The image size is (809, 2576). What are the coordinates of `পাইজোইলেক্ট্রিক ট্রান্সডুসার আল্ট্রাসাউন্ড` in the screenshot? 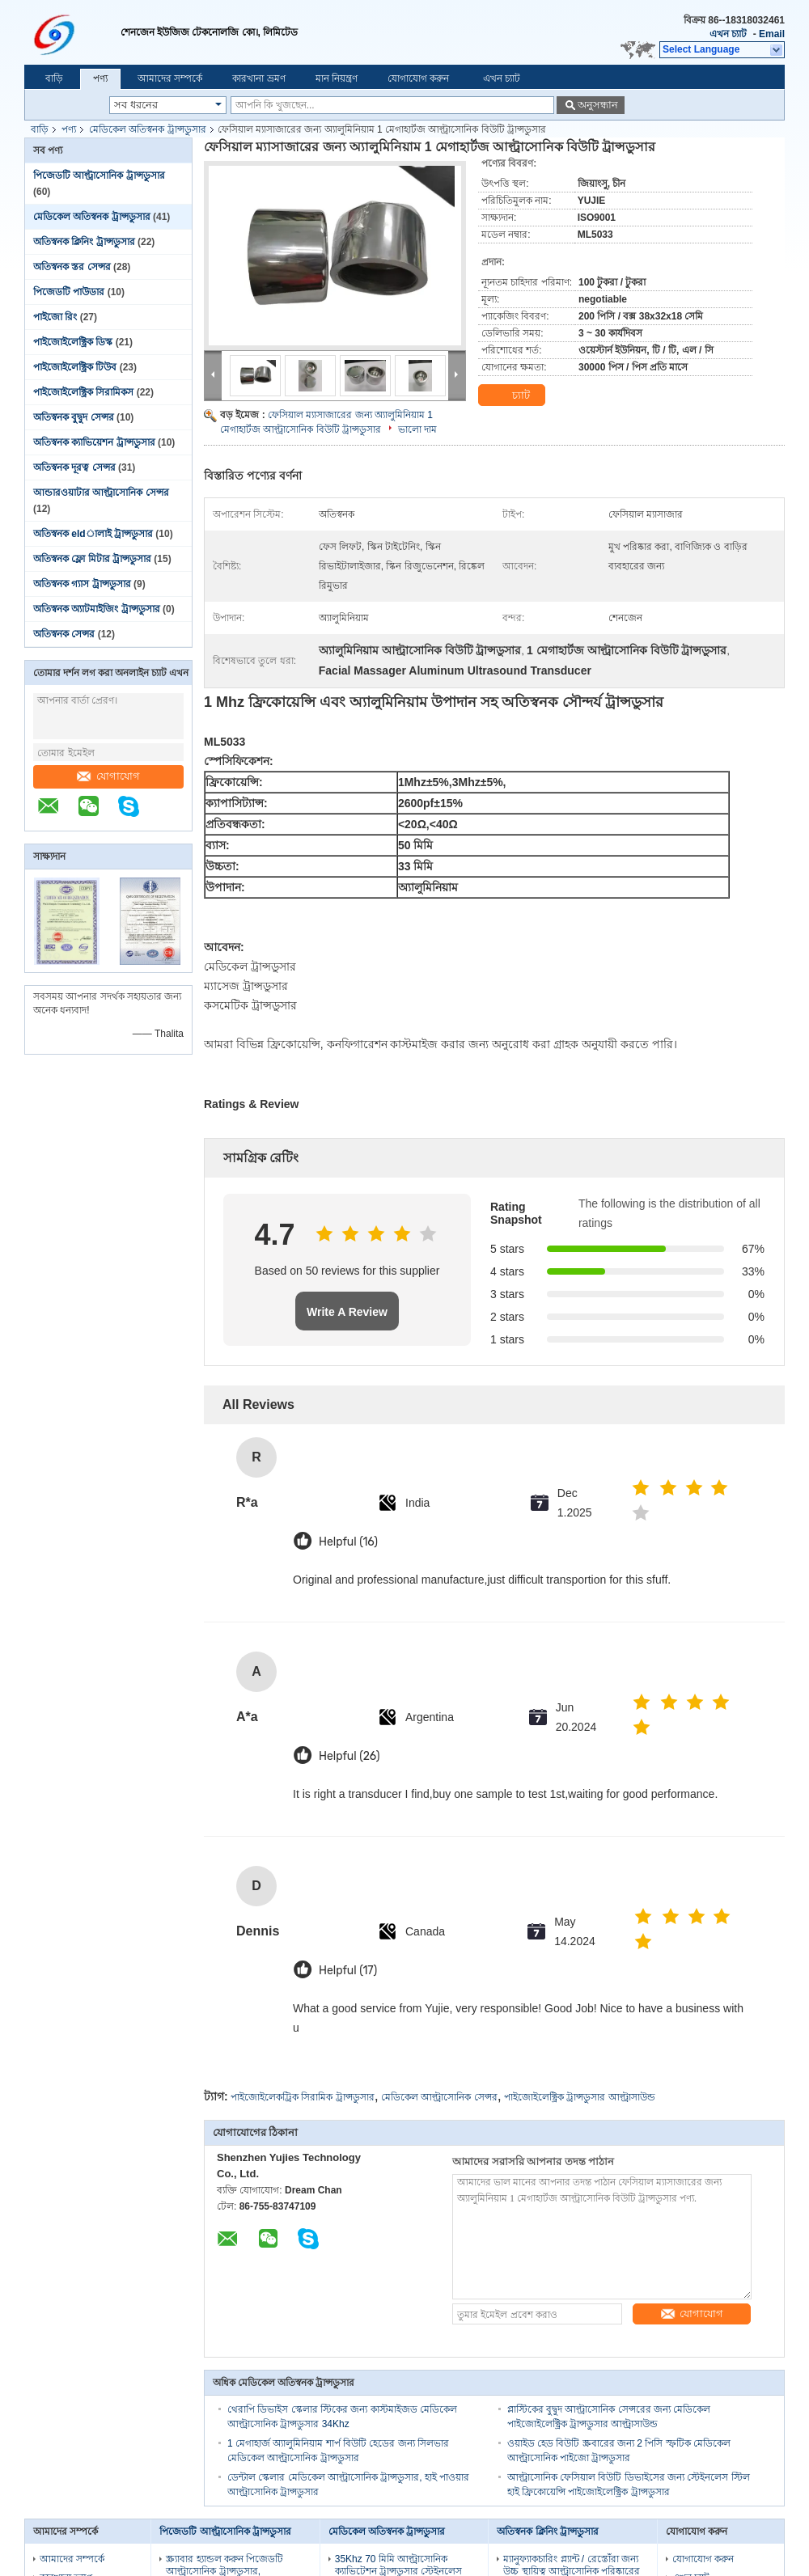 It's located at (579, 2097).